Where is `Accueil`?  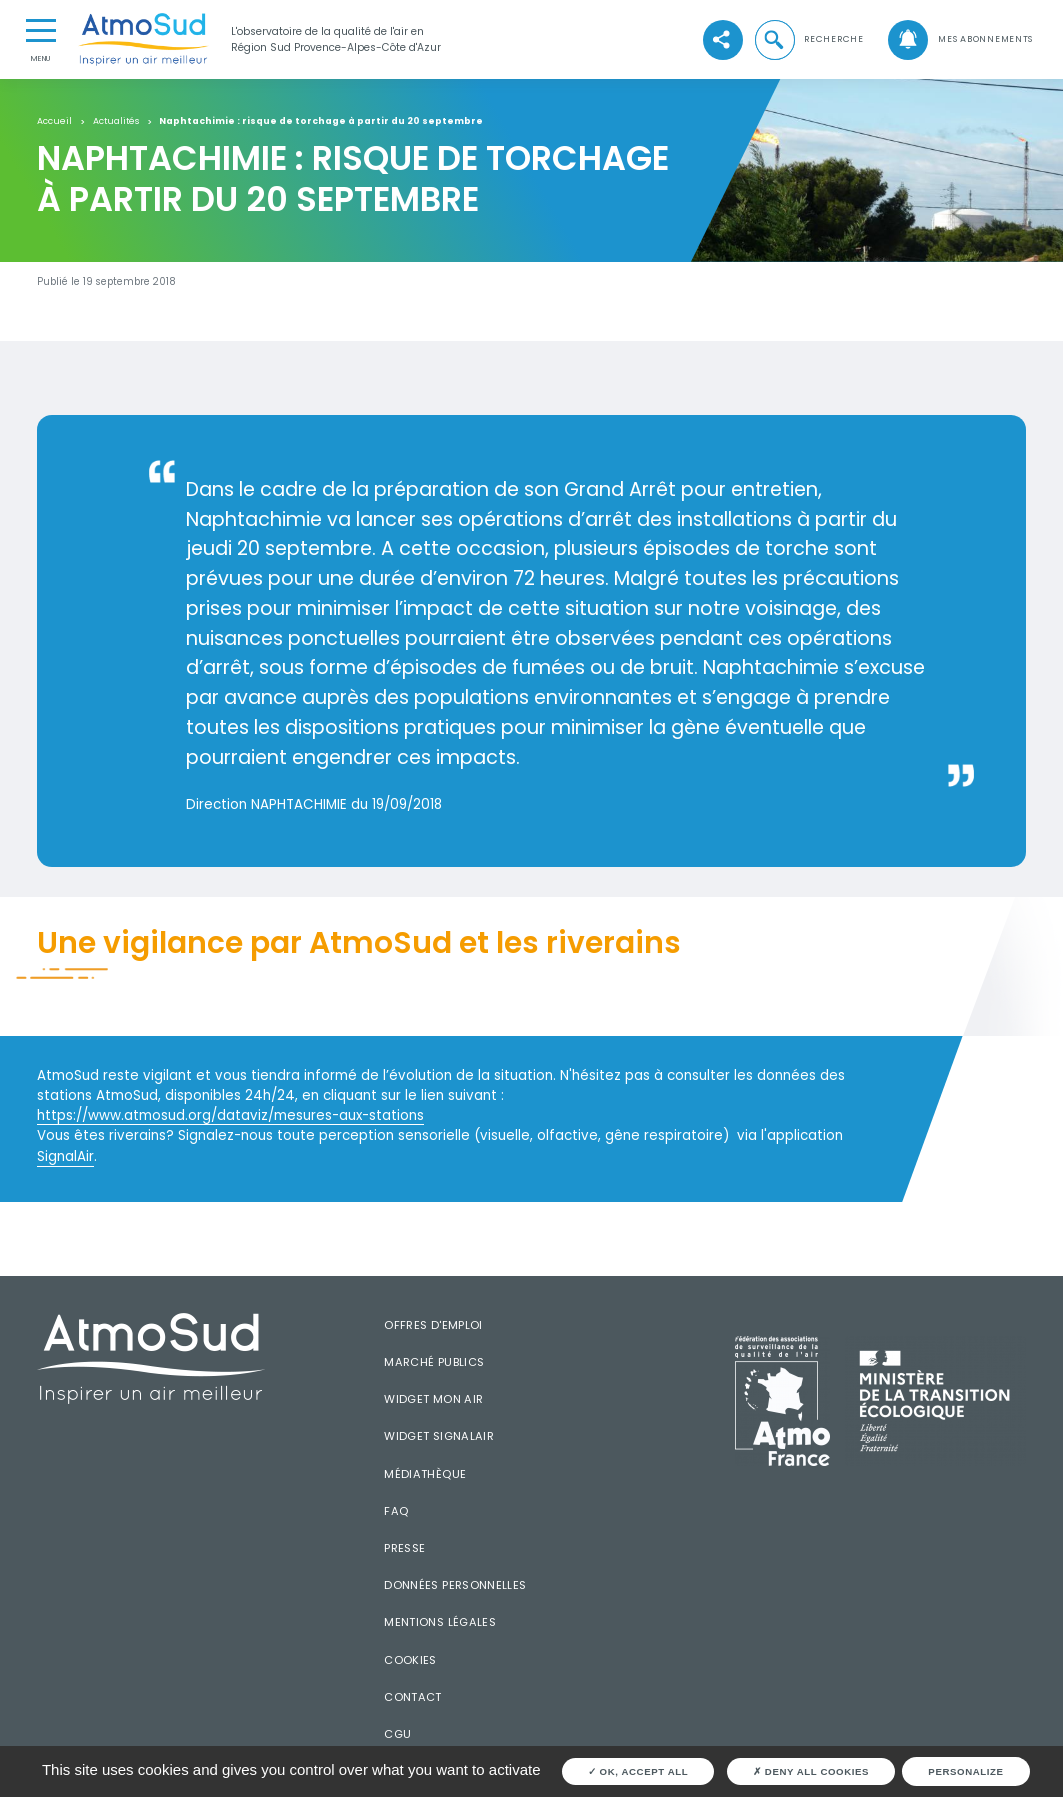 Accueil is located at coordinates (54, 121).